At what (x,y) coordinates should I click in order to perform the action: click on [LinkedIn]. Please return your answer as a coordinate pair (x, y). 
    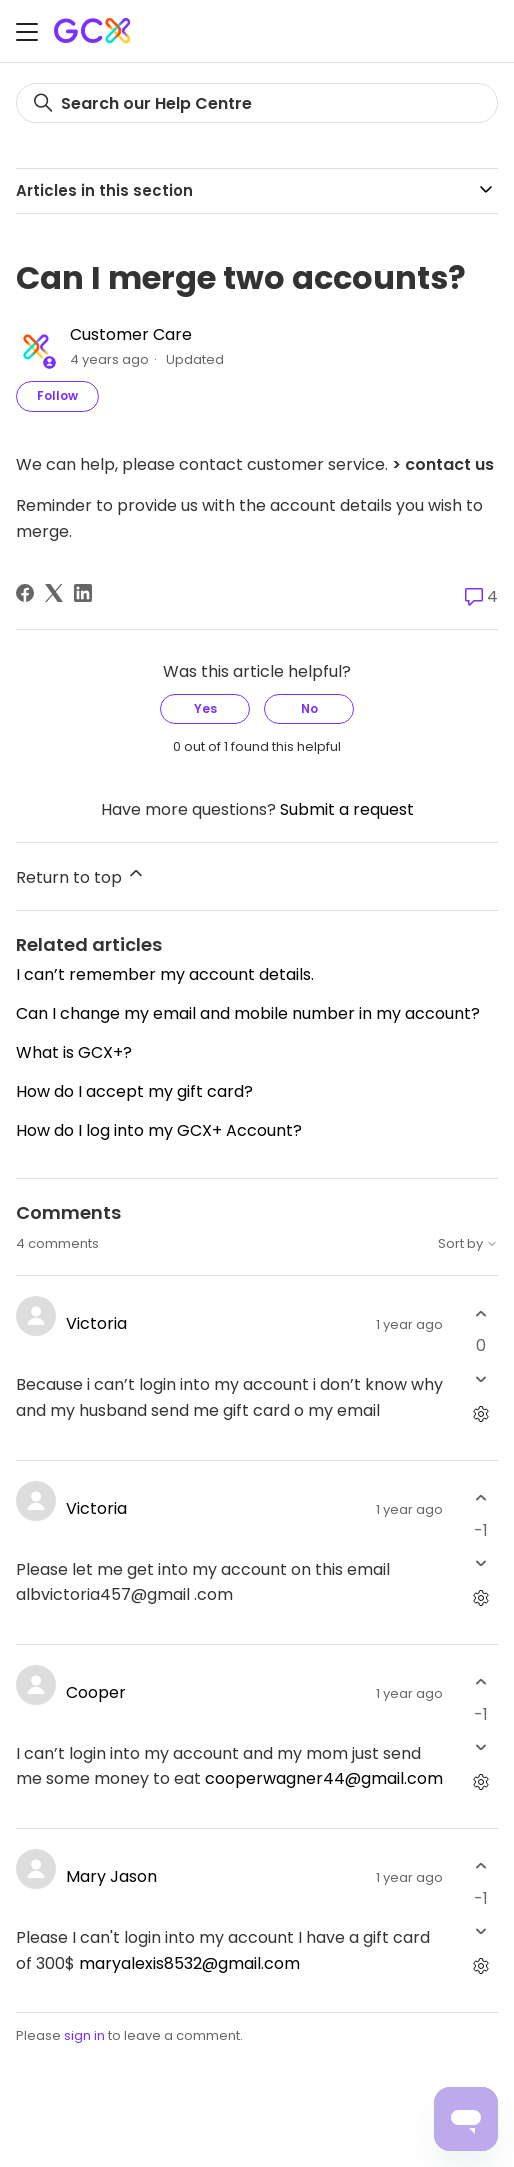
    Looking at the image, I should click on (83, 593).